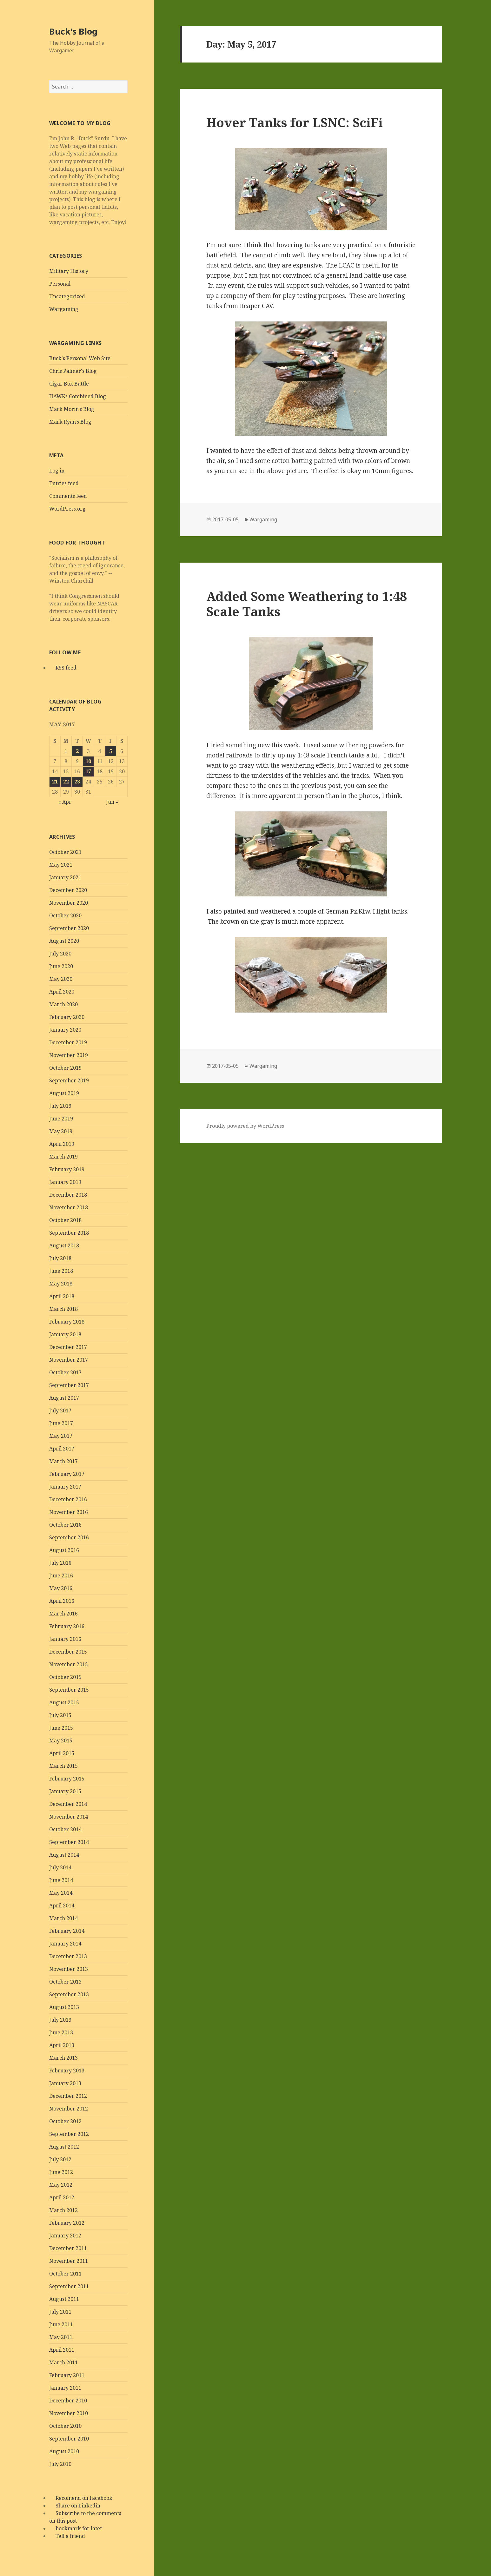 The image size is (491, 2576). I want to click on December 2012, so click(68, 2095).